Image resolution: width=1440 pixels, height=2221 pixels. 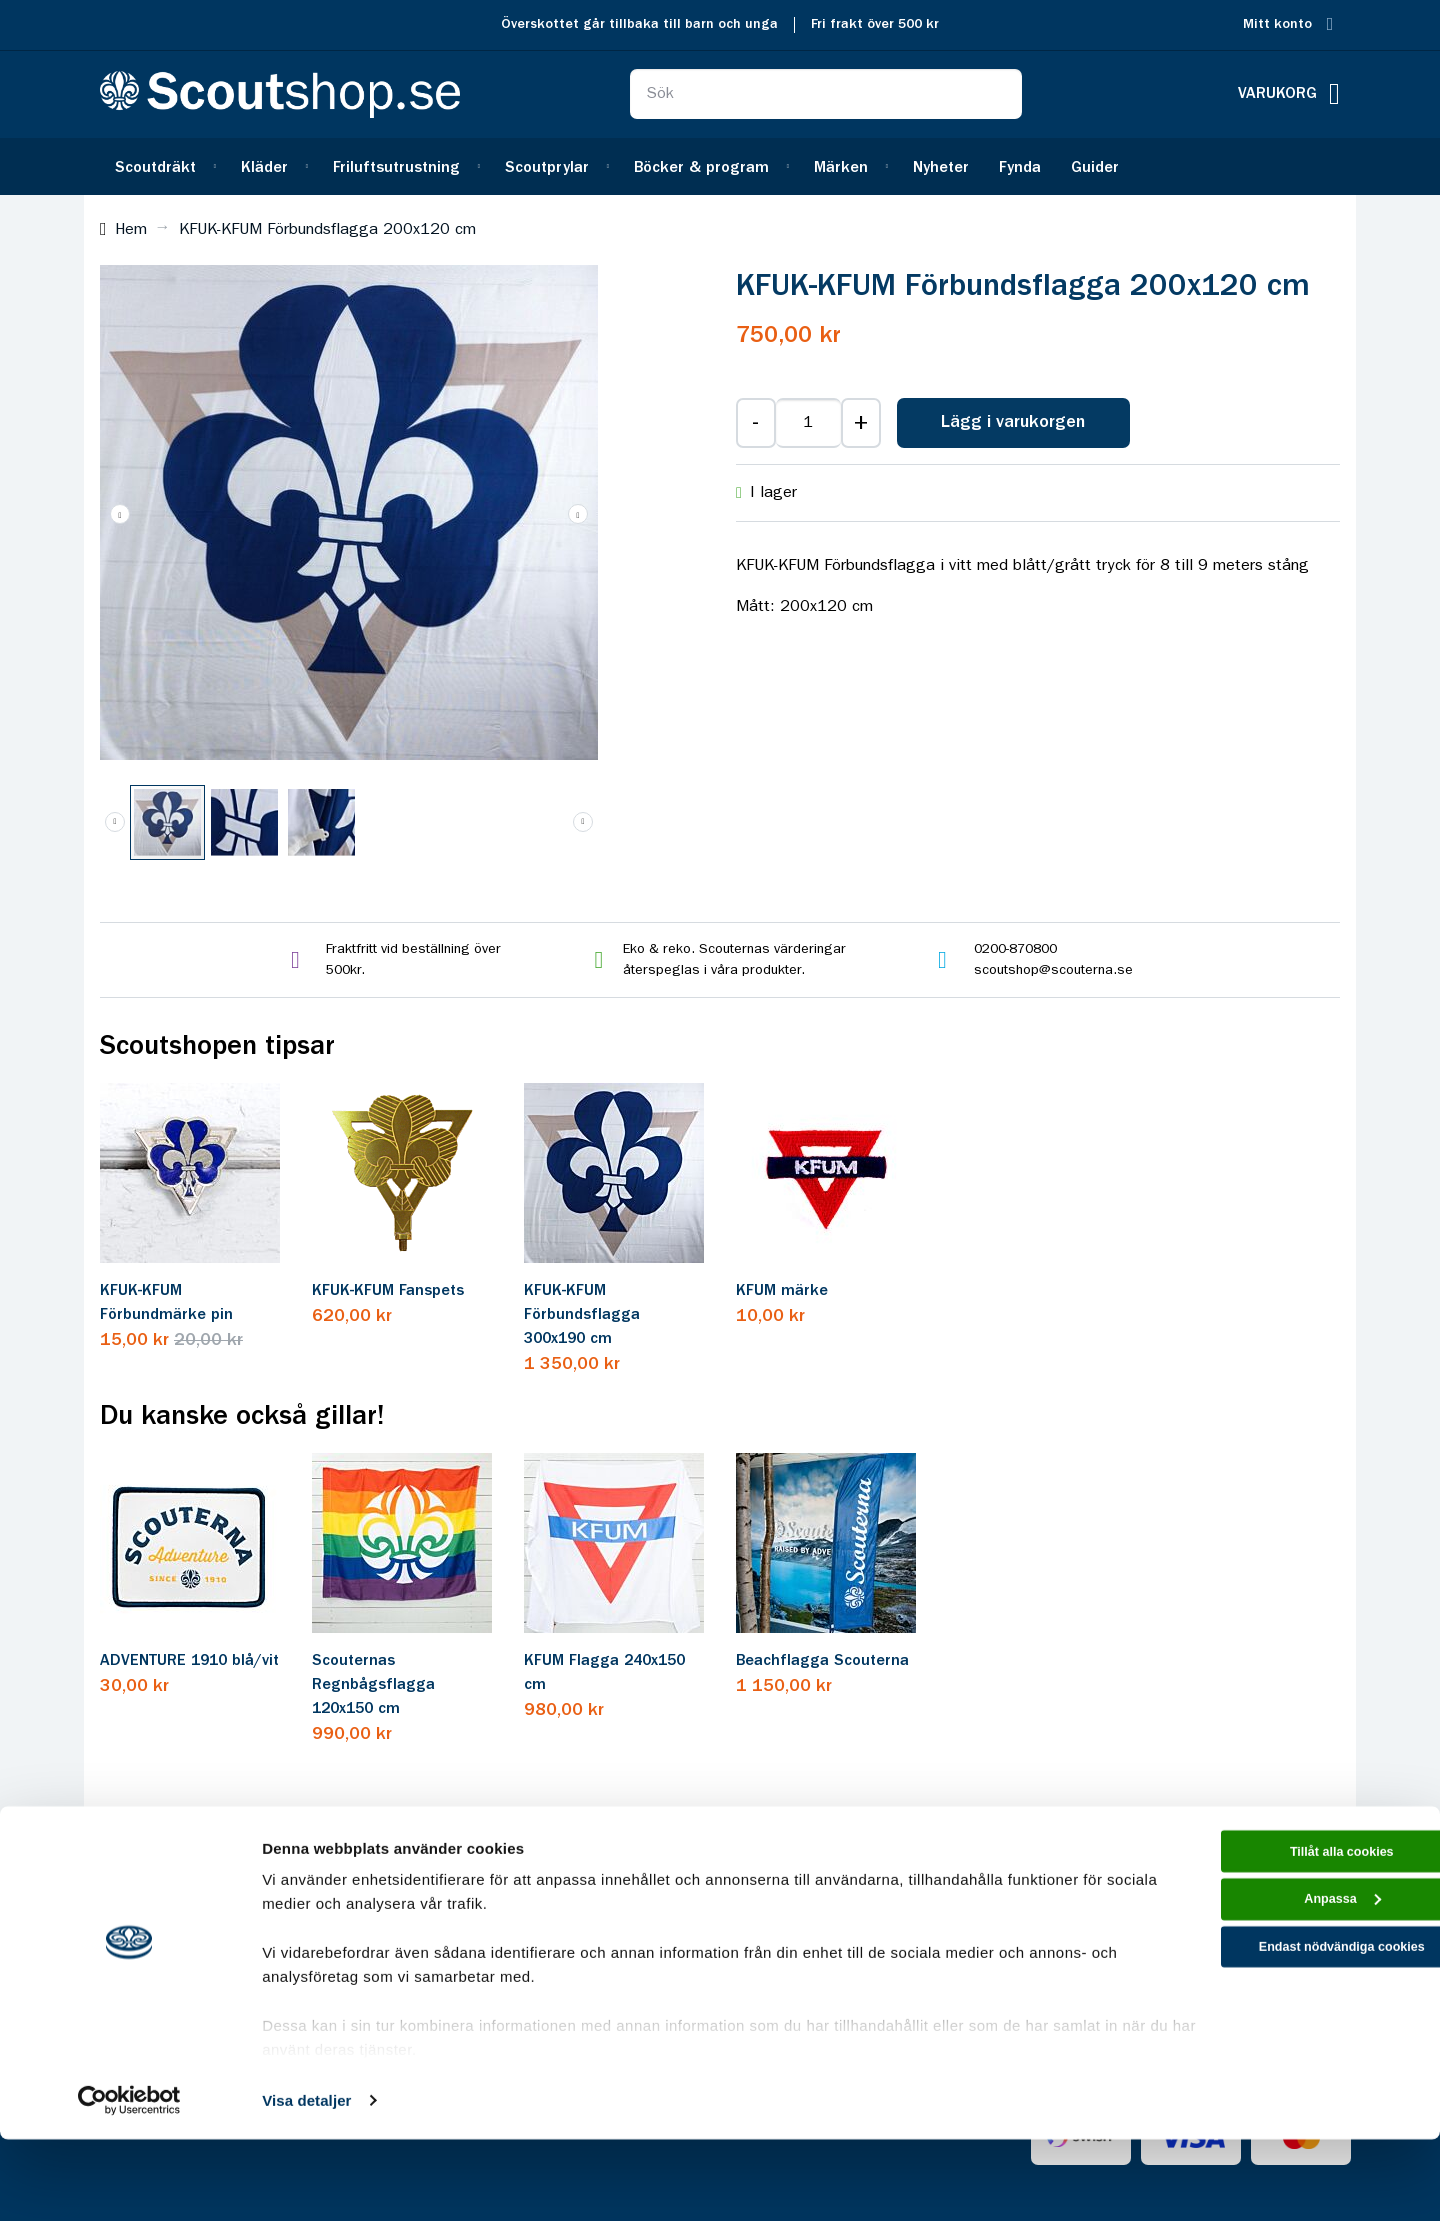 What do you see at coordinates (306, 2181) in the screenshot?
I see `Visa detaljer` at bounding box center [306, 2181].